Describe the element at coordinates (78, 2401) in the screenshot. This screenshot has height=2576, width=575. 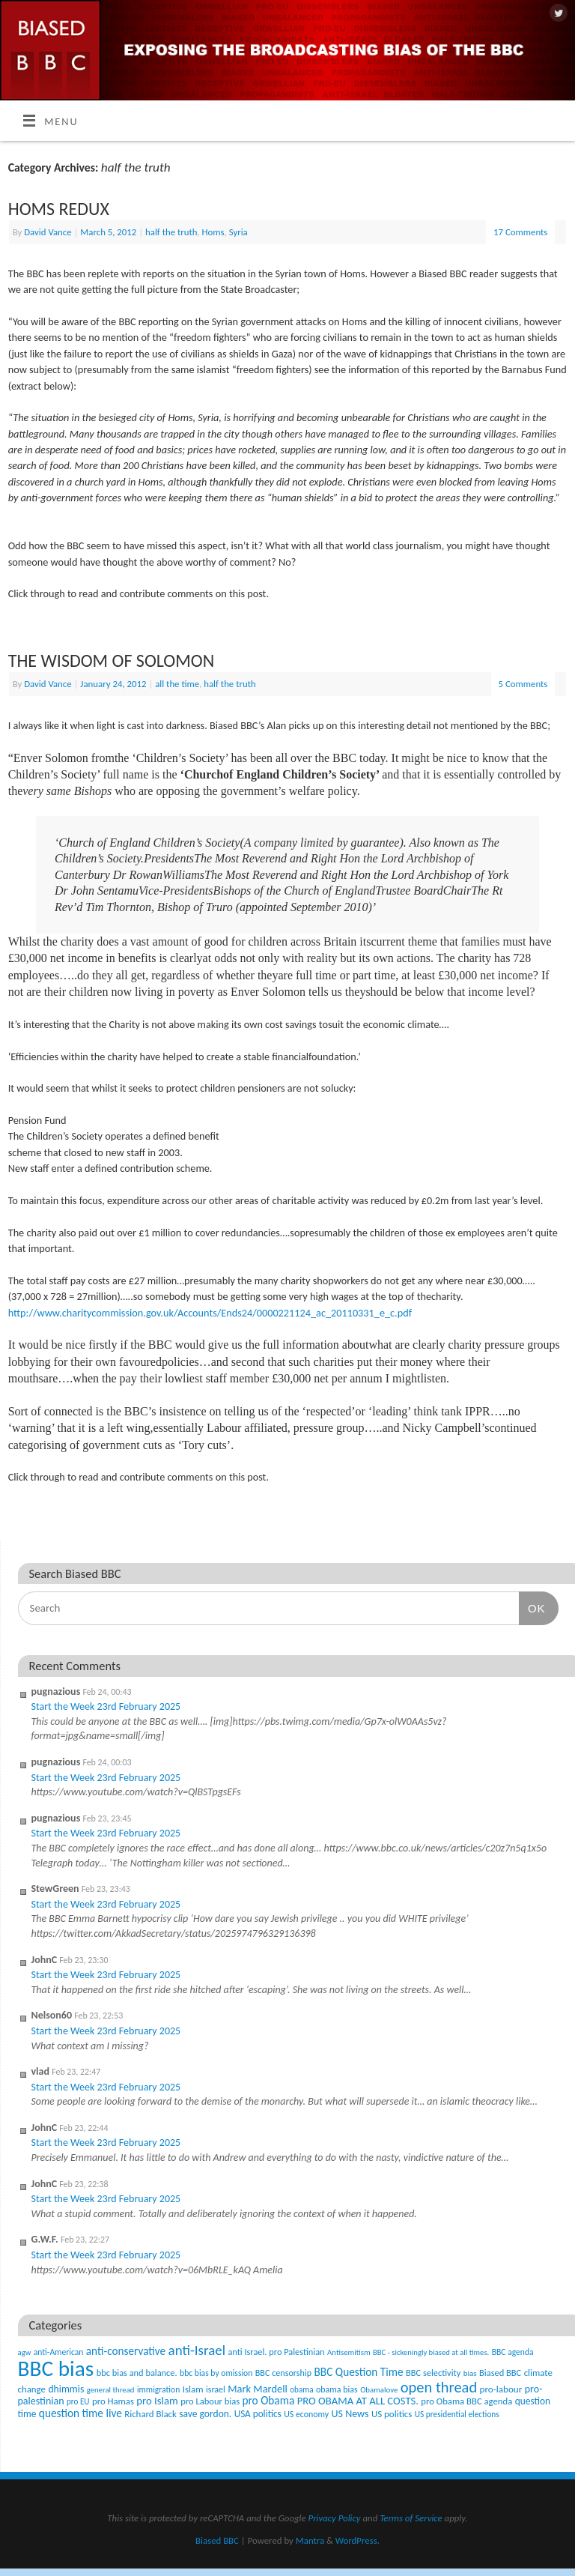
I see `pro EU [pro EU (36 items)]` at that location.